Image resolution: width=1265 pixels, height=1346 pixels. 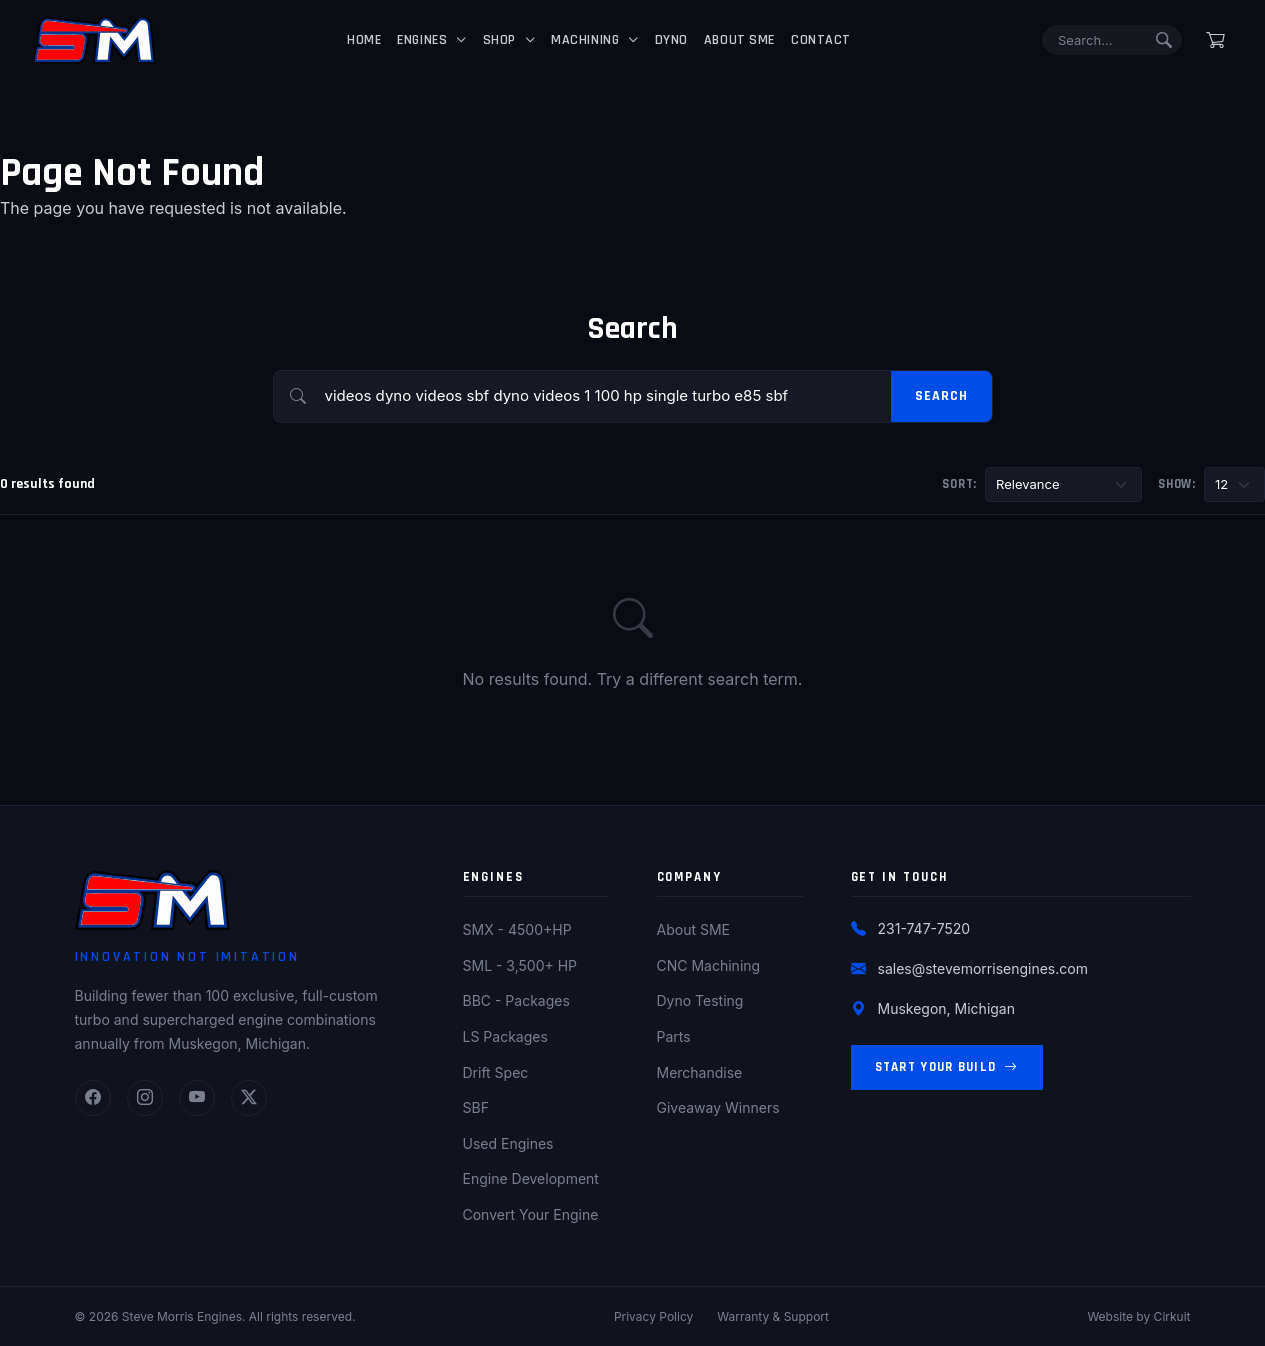 What do you see at coordinates (983, 968) in the screenshot?
I see `sales@stevemorrisengines.com` at bounding box center [983, 968].